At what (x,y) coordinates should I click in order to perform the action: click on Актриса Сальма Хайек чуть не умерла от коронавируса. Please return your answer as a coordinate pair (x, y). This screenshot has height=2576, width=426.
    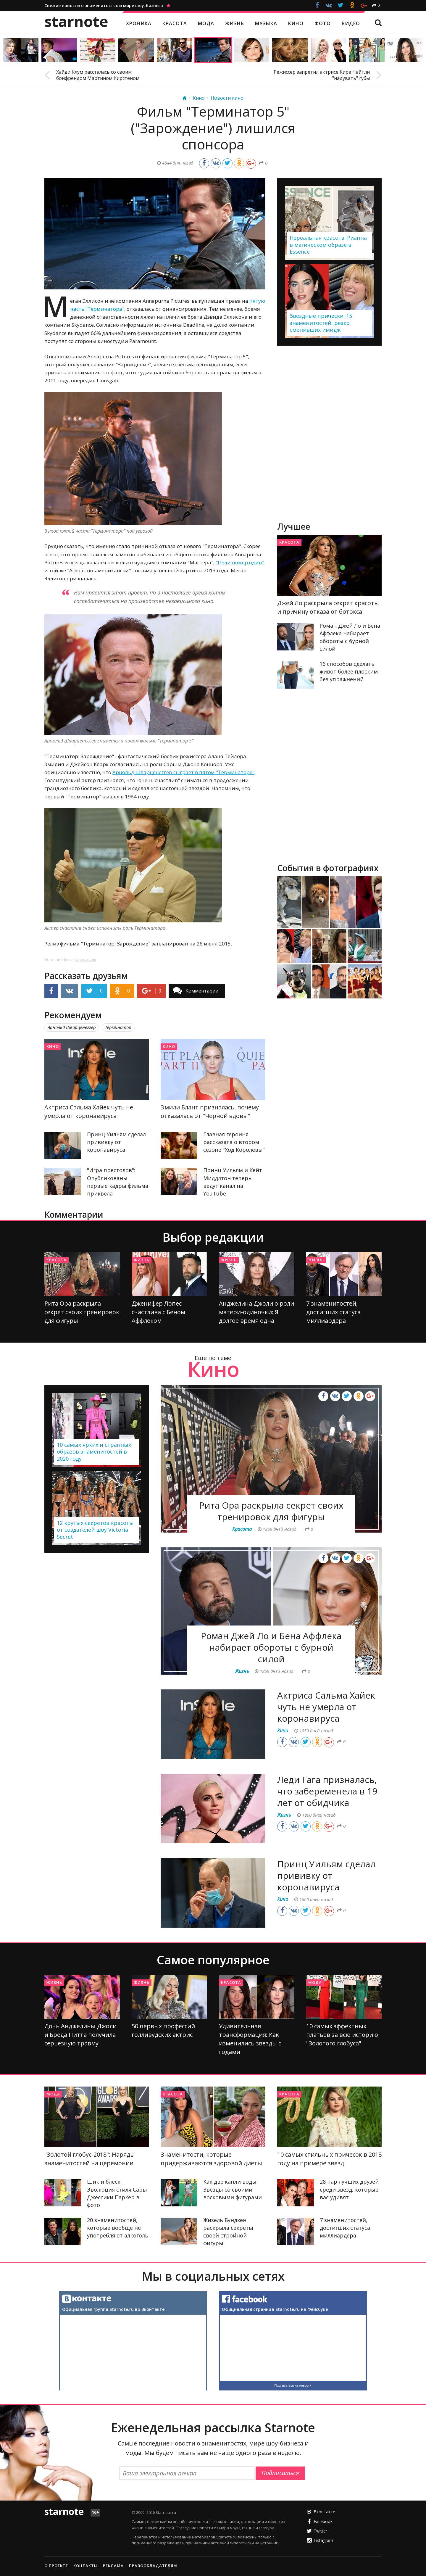
    Looking at the image, I should click on (326, 1706).